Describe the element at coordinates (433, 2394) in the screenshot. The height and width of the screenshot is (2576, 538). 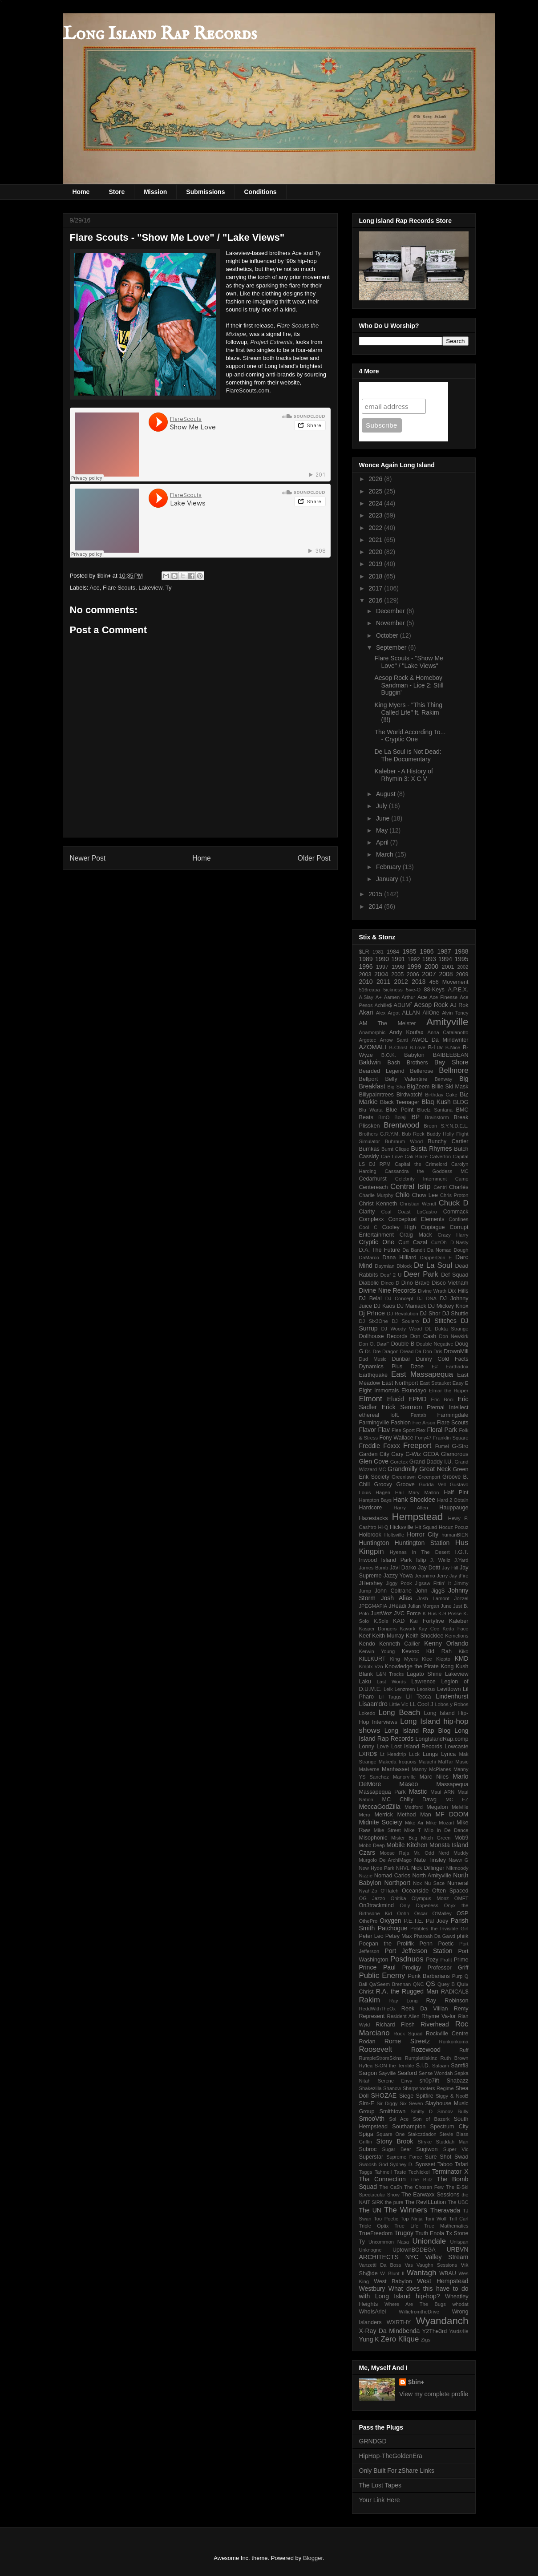
I see `View my complete profile` at that location.